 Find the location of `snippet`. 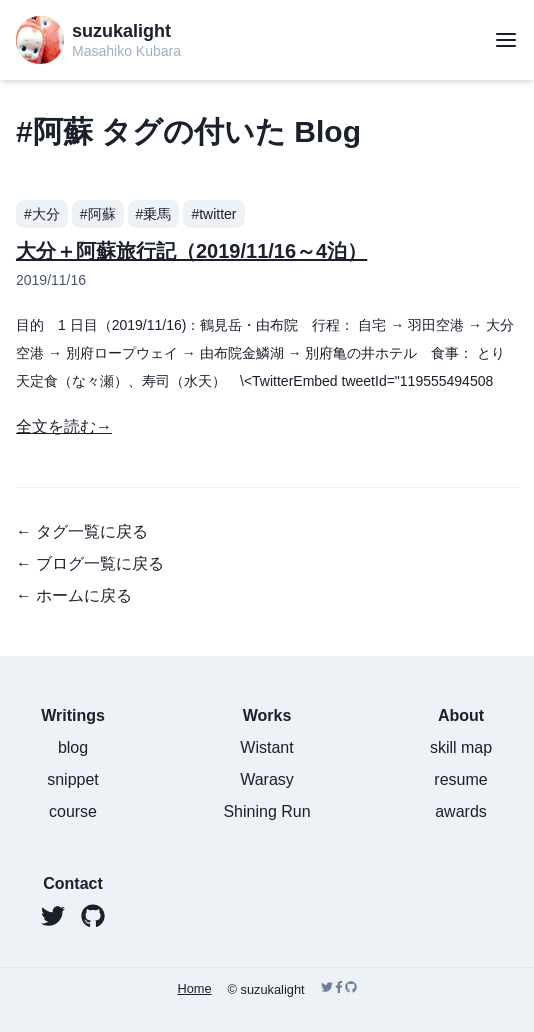

snippet is located at coordinates (73, 779).